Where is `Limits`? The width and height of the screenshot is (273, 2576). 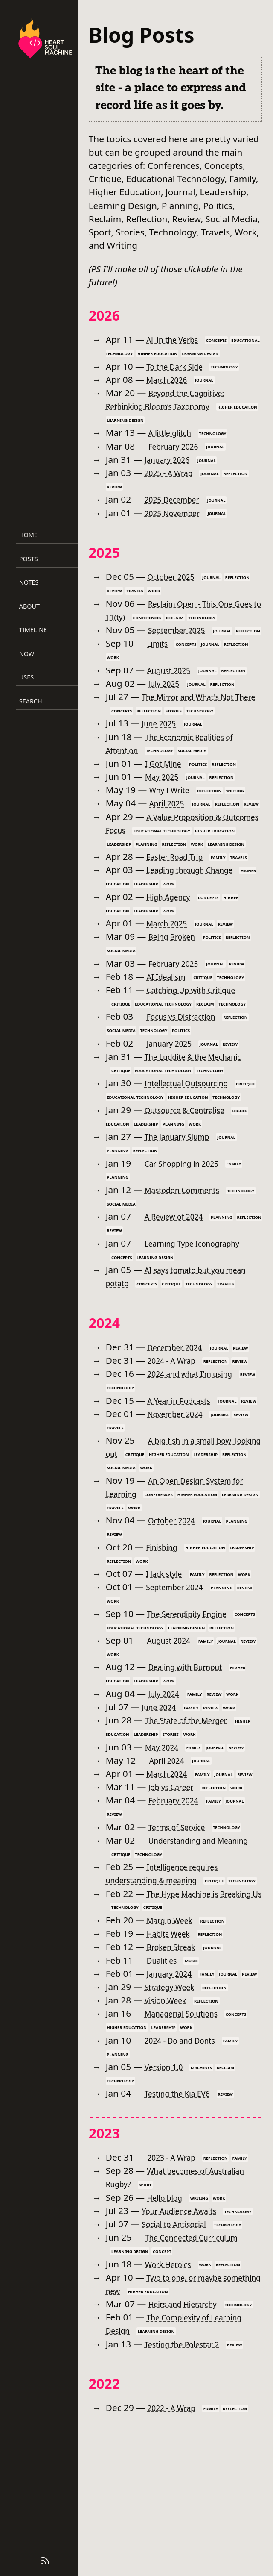 Limits is located at coordinates (159, 656).